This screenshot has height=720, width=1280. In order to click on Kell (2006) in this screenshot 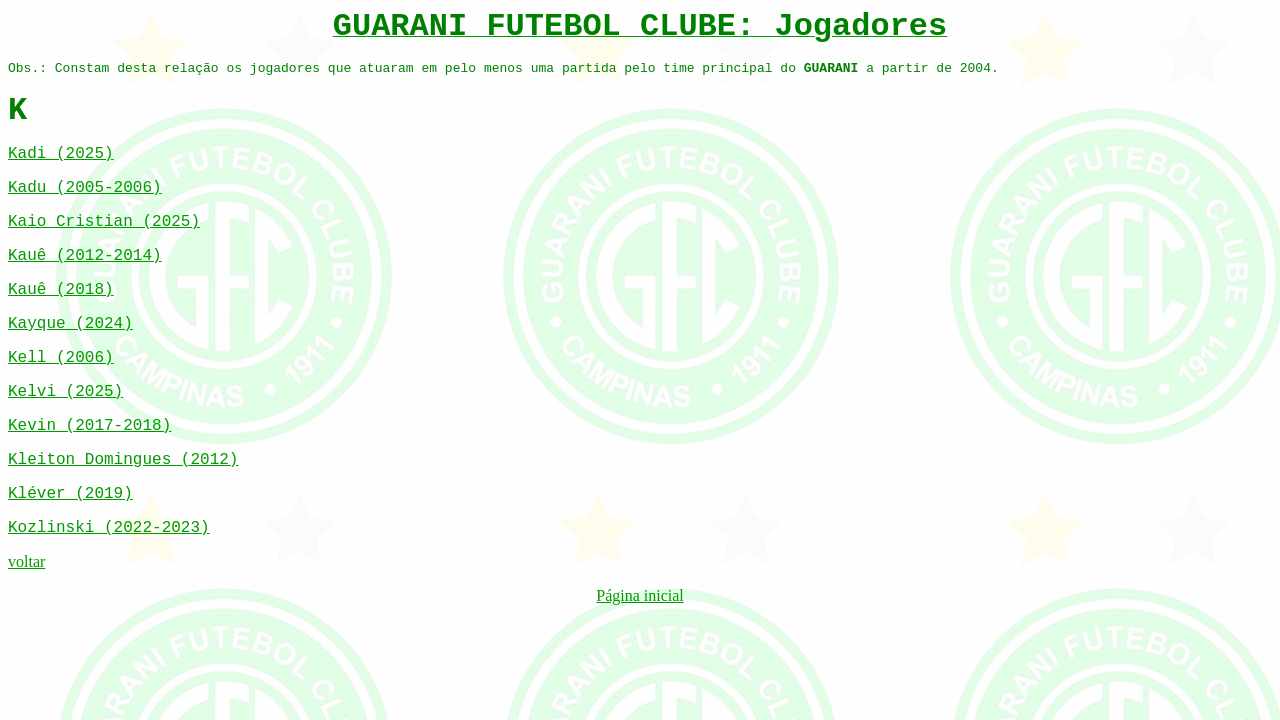, I will do `click(61, 358)`.